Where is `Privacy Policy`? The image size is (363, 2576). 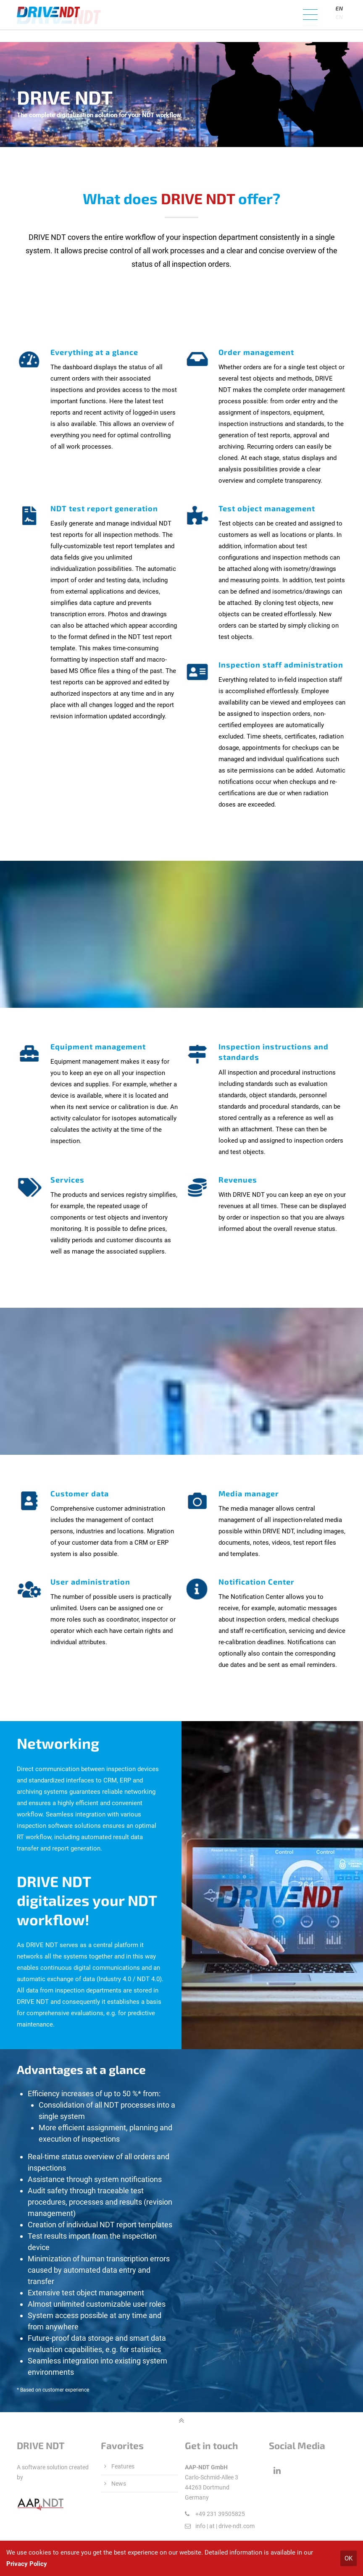
Privacy Policy is located at coordinates (26, 2564).